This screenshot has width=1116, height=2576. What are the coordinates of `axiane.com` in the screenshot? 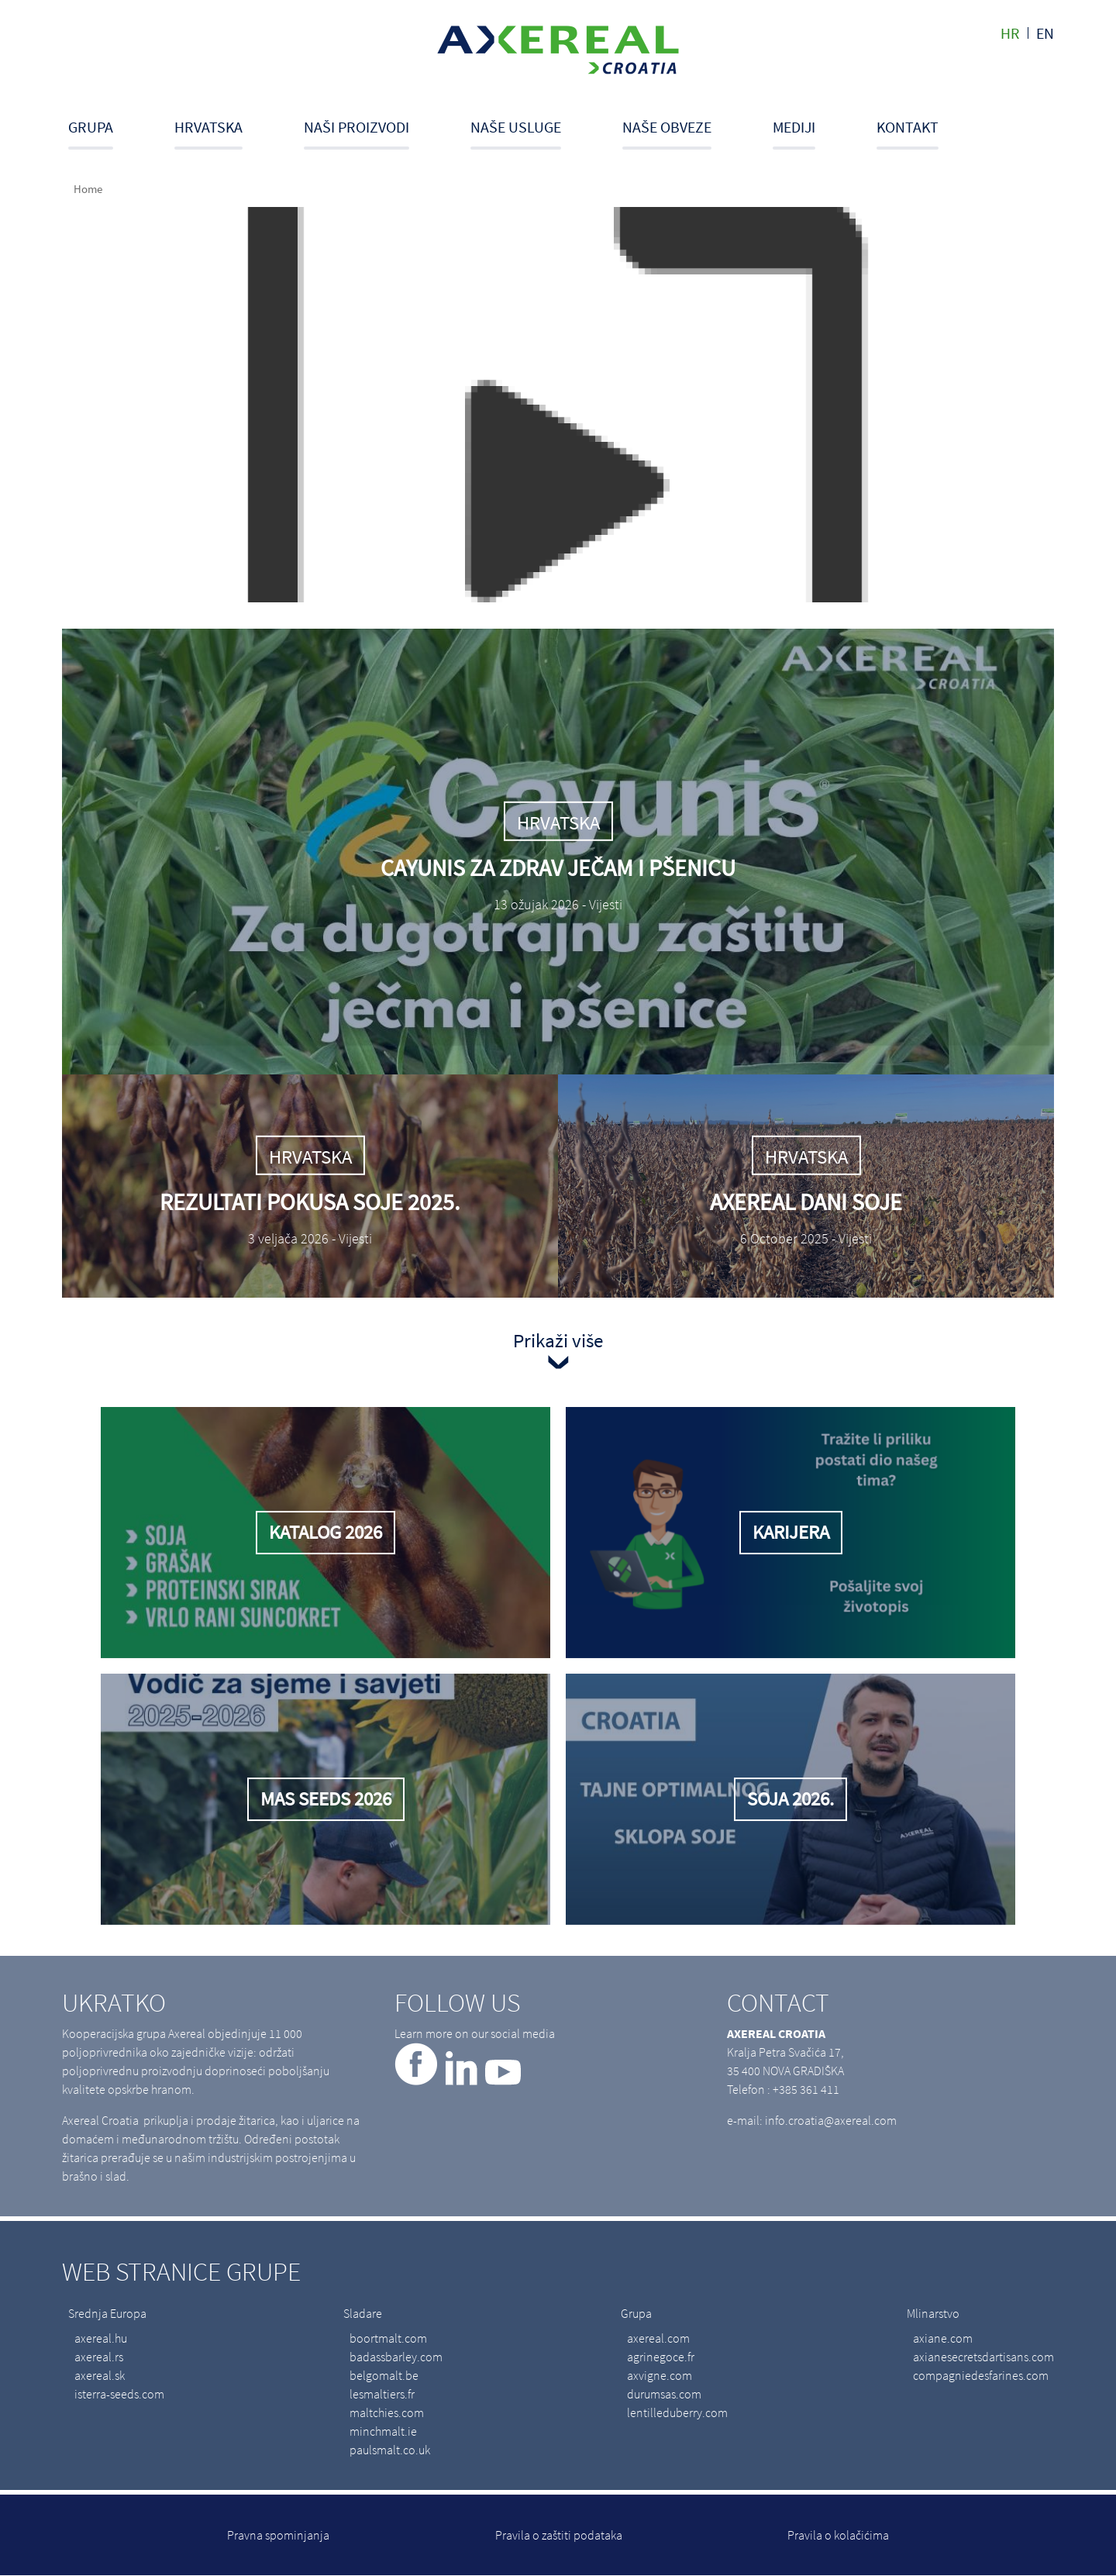 It's located at (943, 2338).